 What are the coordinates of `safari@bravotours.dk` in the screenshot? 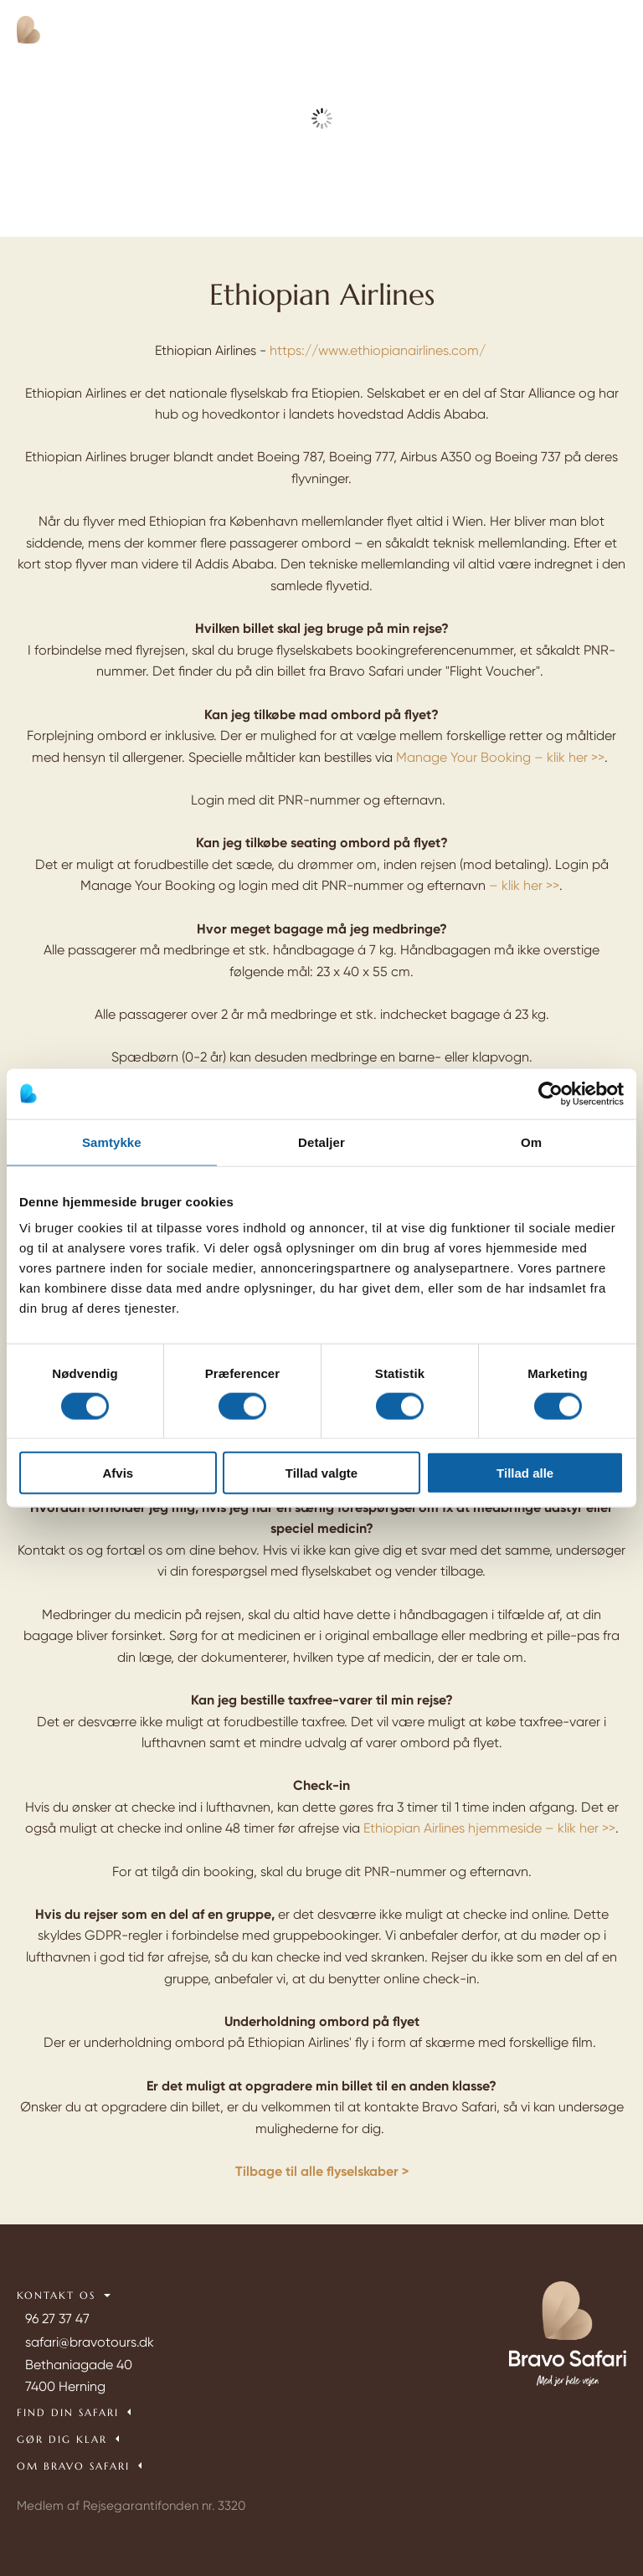 It's located at (89, 2342).